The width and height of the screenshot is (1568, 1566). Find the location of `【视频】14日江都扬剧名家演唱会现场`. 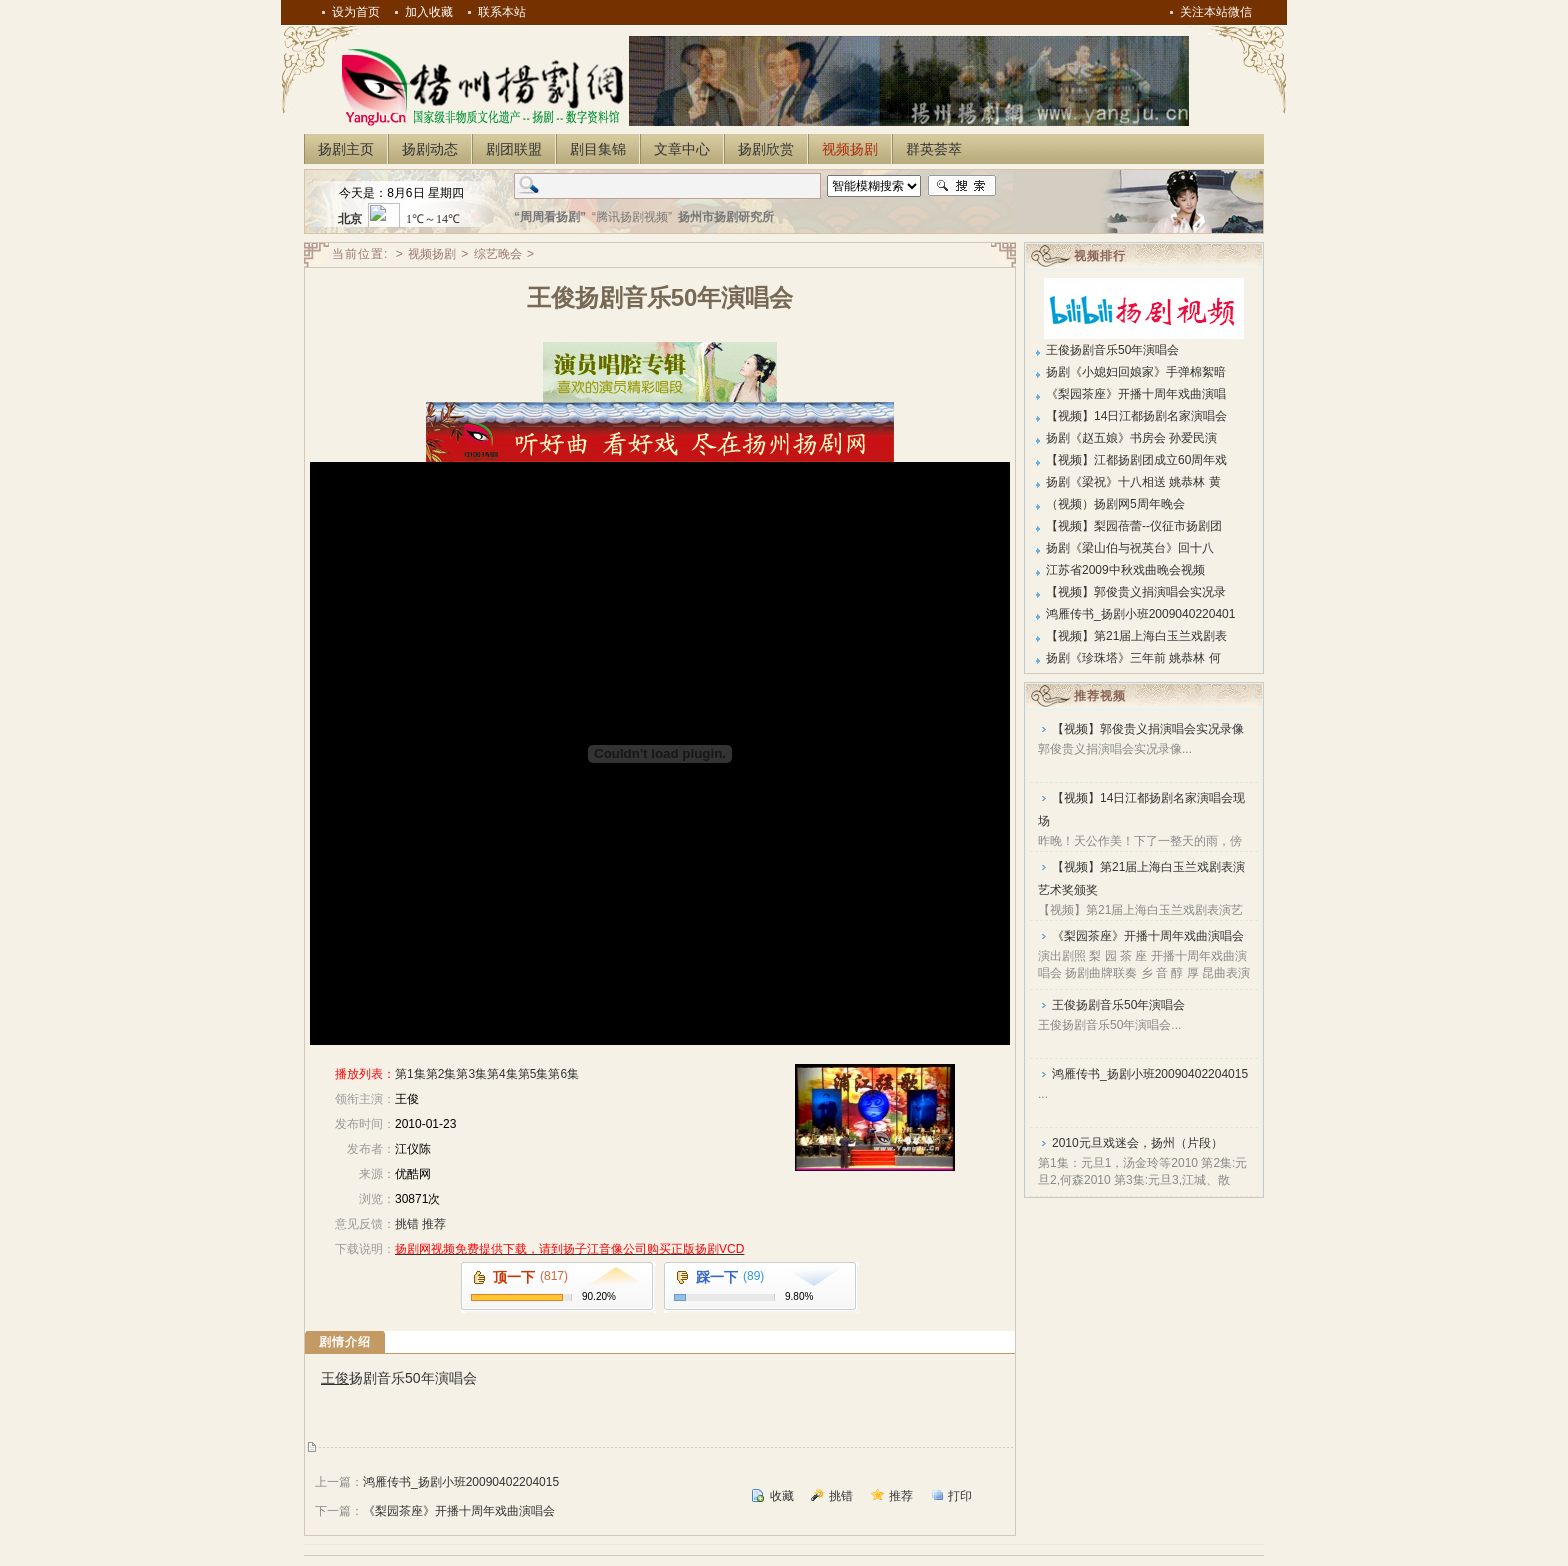

【视频】14日江都扬剧名家演唱会现场 is located at coordinates (1141, 809).